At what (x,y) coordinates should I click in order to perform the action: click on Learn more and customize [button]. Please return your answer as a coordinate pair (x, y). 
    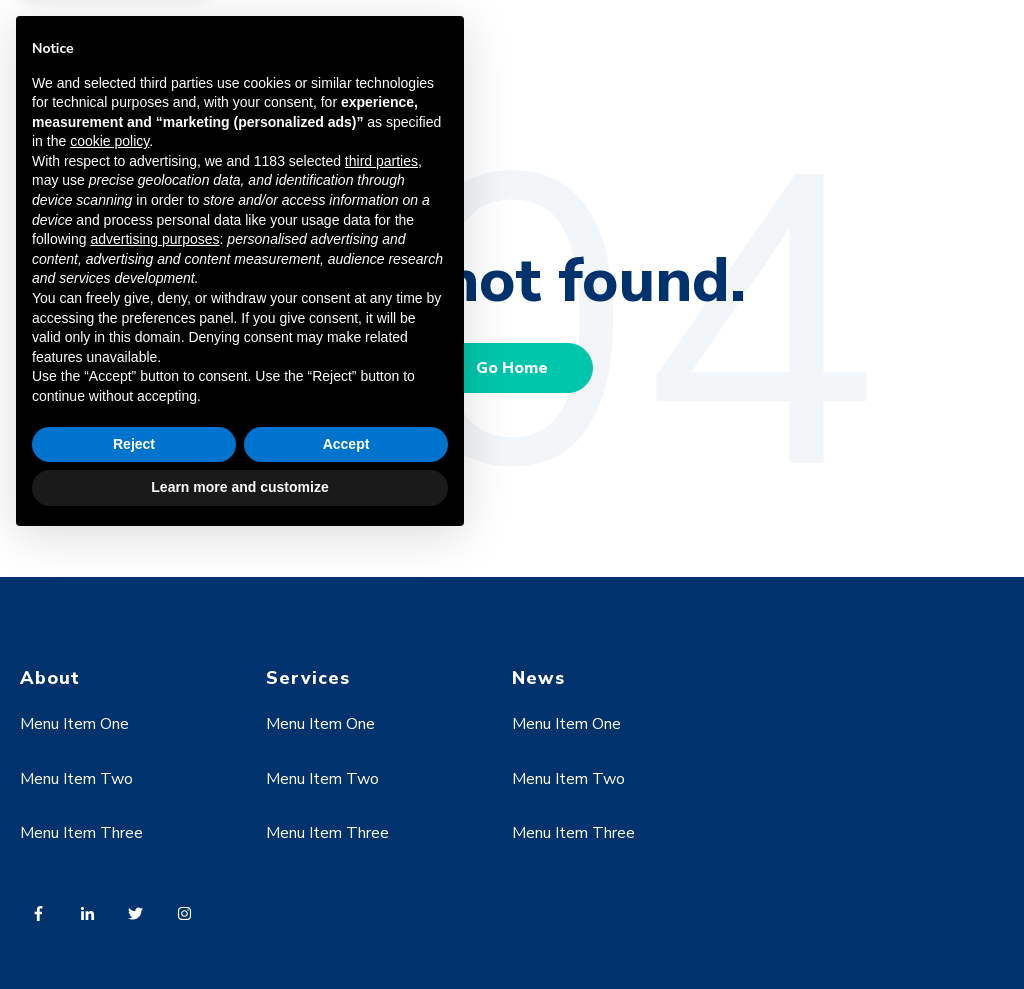
    Looking at the image, I should click on (239, 934).